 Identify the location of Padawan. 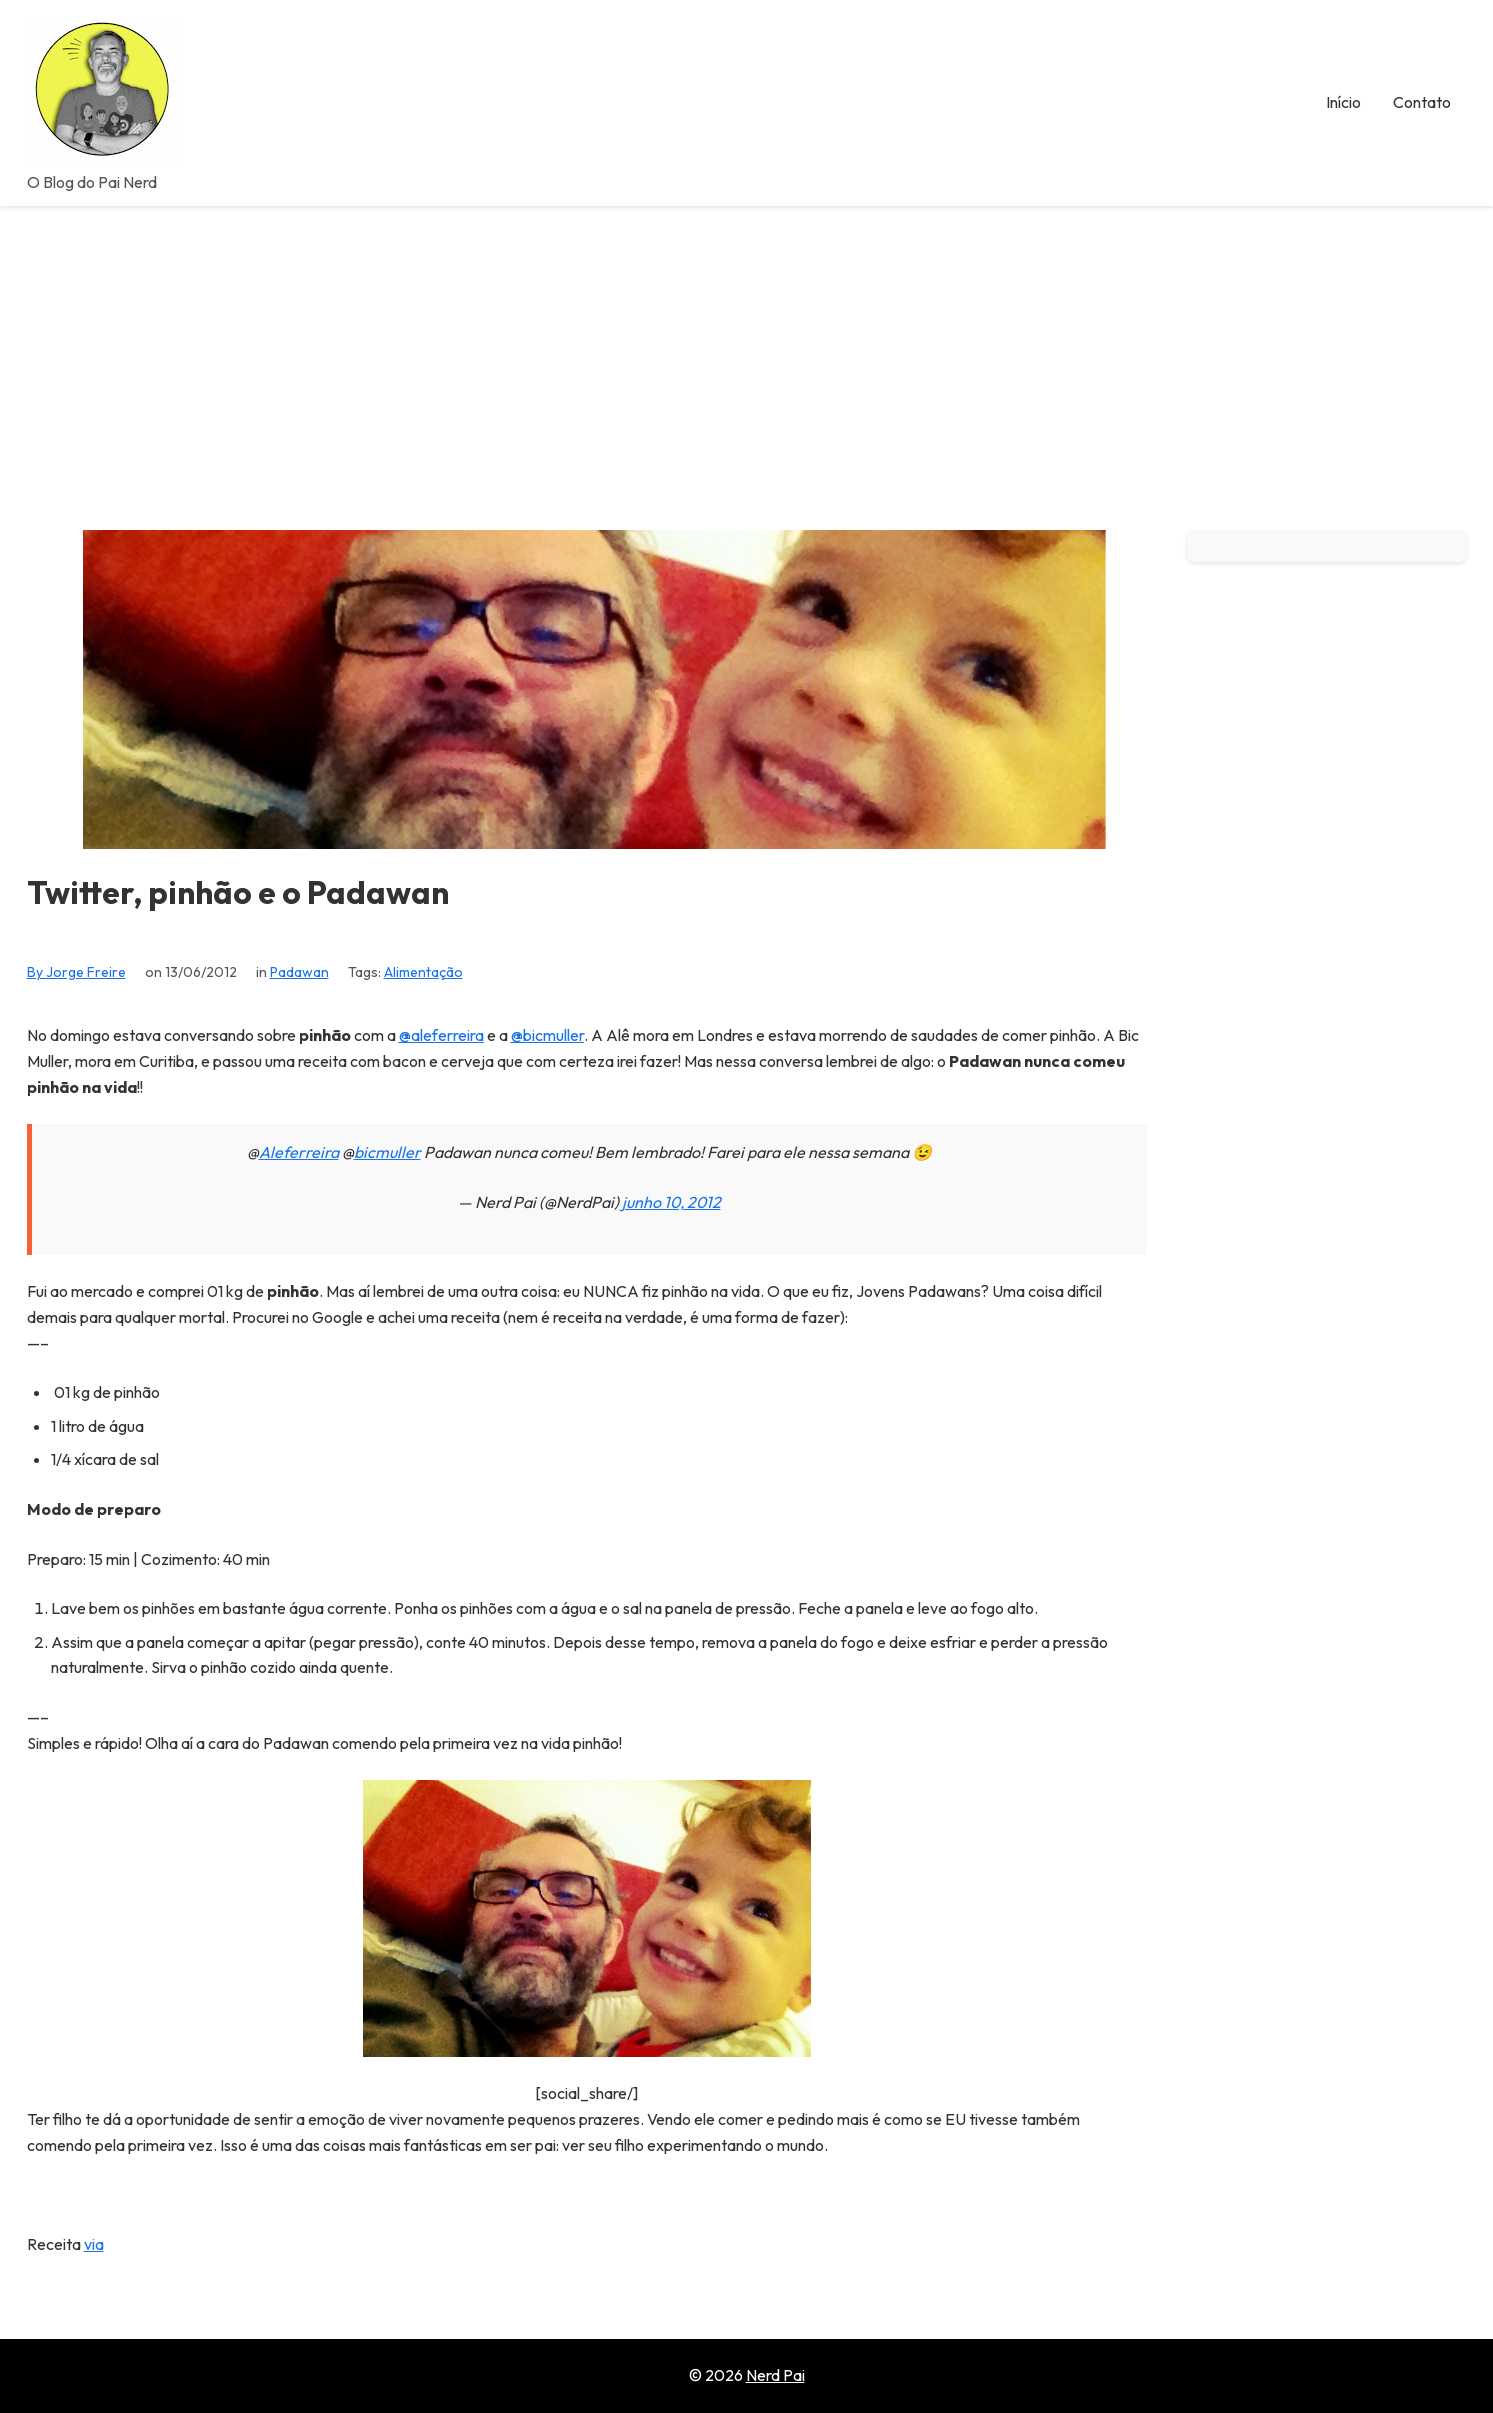
(299, 972).